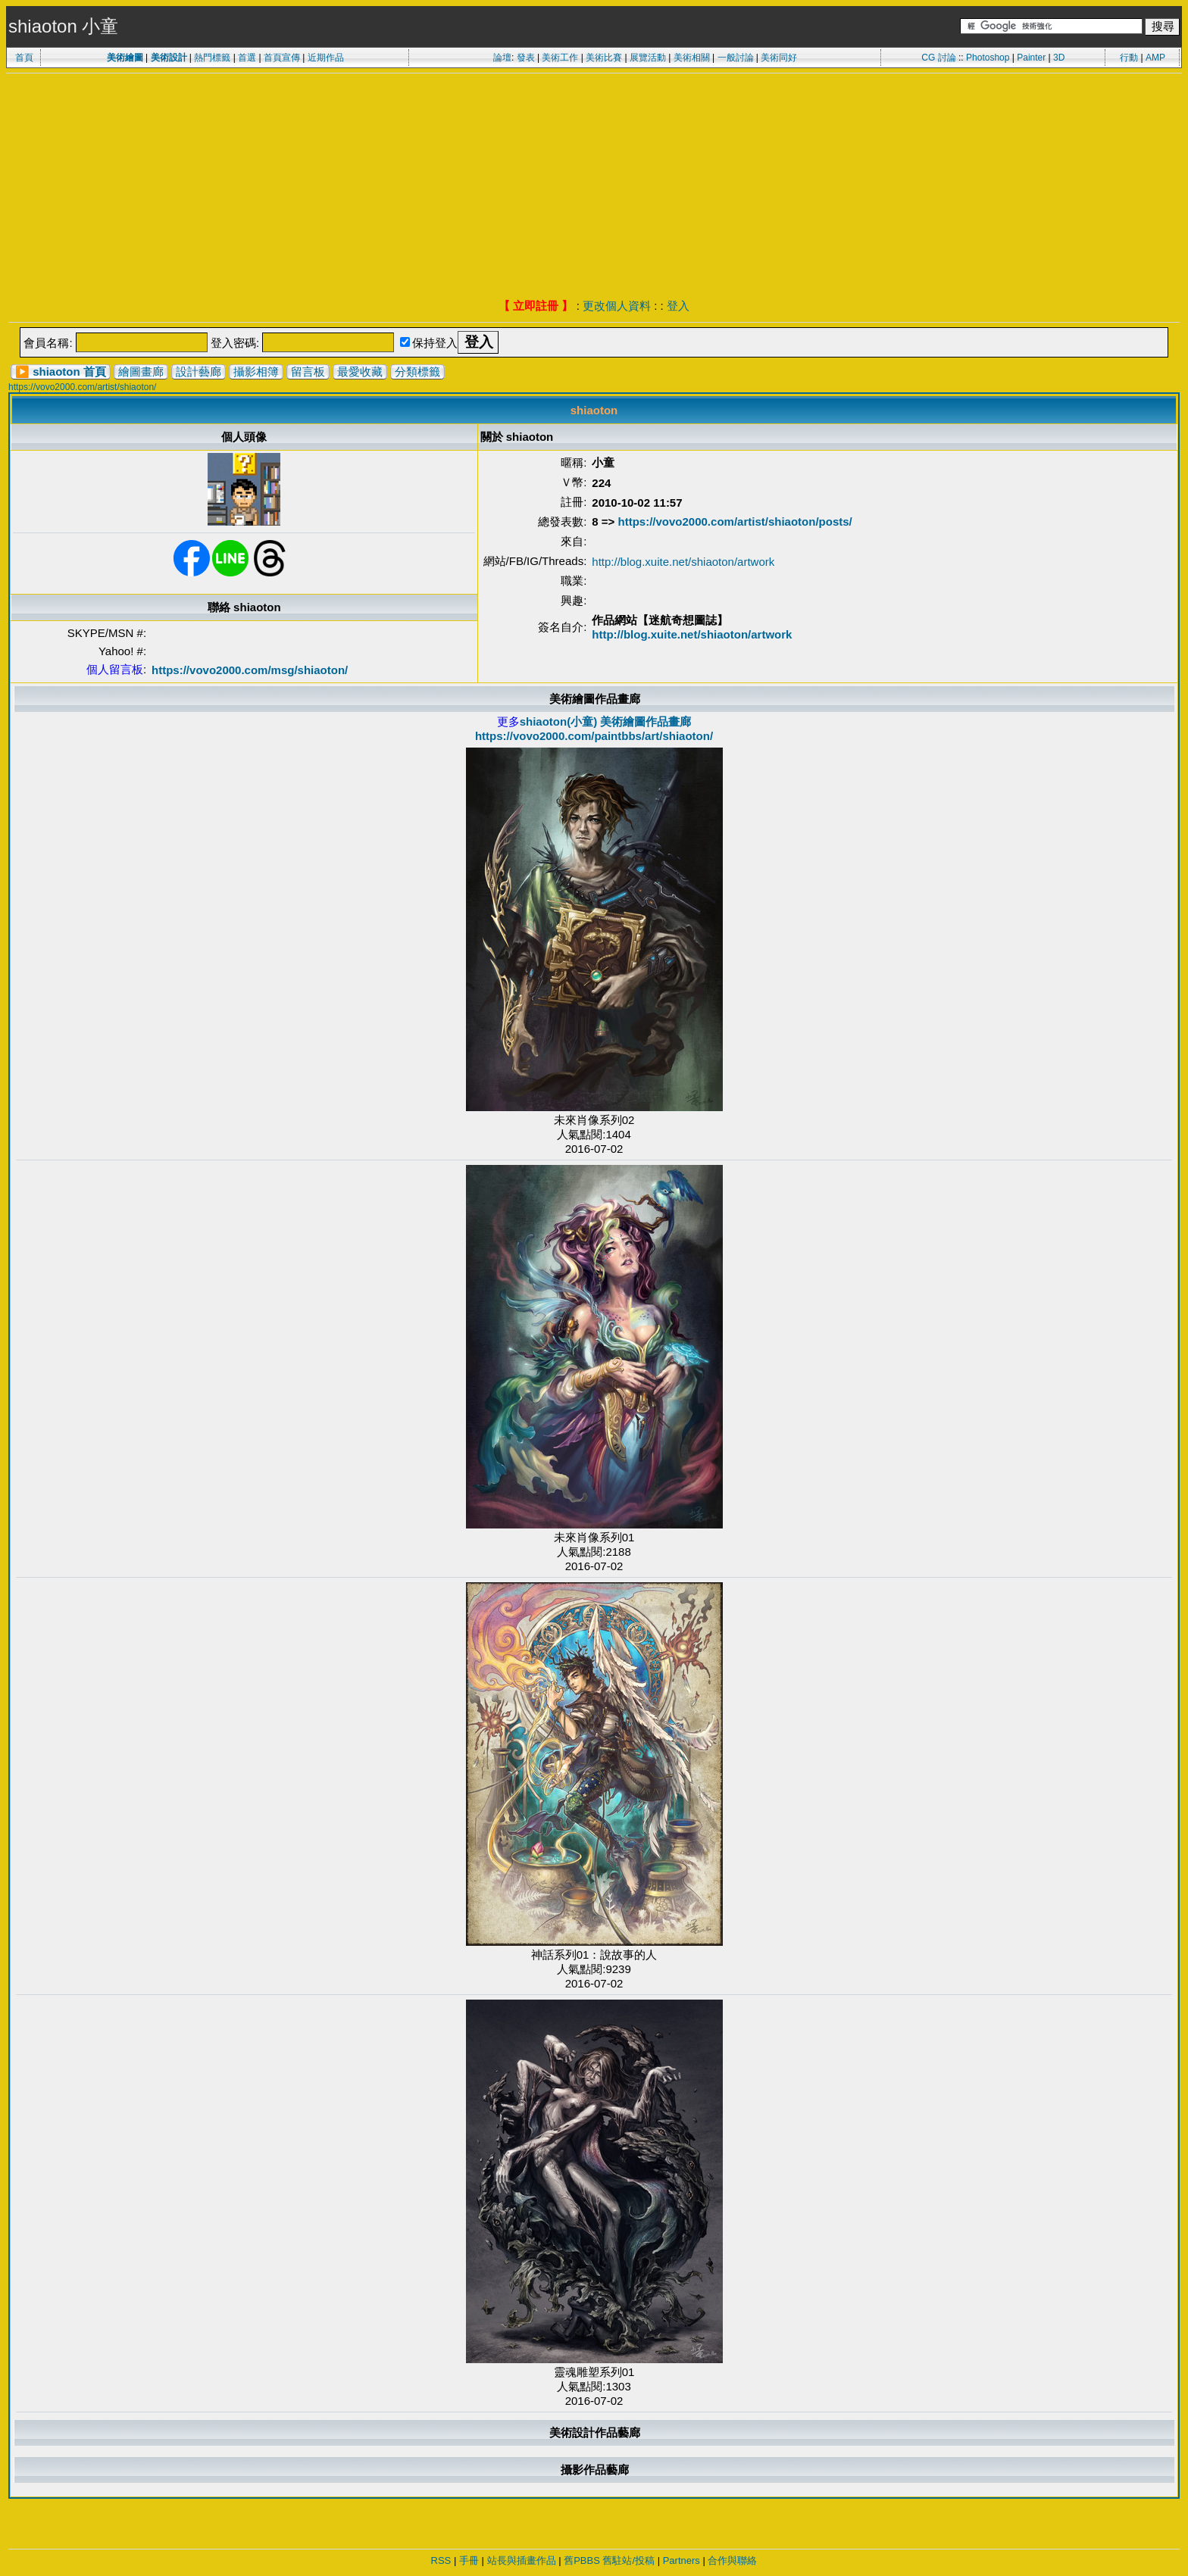 The image size is (1188, 2576). What do you see at coordinates (250, 670) in the screenshot?
I see `https://vovo2000.com/msg/shiaoton/` at bounding box center [250, 670].